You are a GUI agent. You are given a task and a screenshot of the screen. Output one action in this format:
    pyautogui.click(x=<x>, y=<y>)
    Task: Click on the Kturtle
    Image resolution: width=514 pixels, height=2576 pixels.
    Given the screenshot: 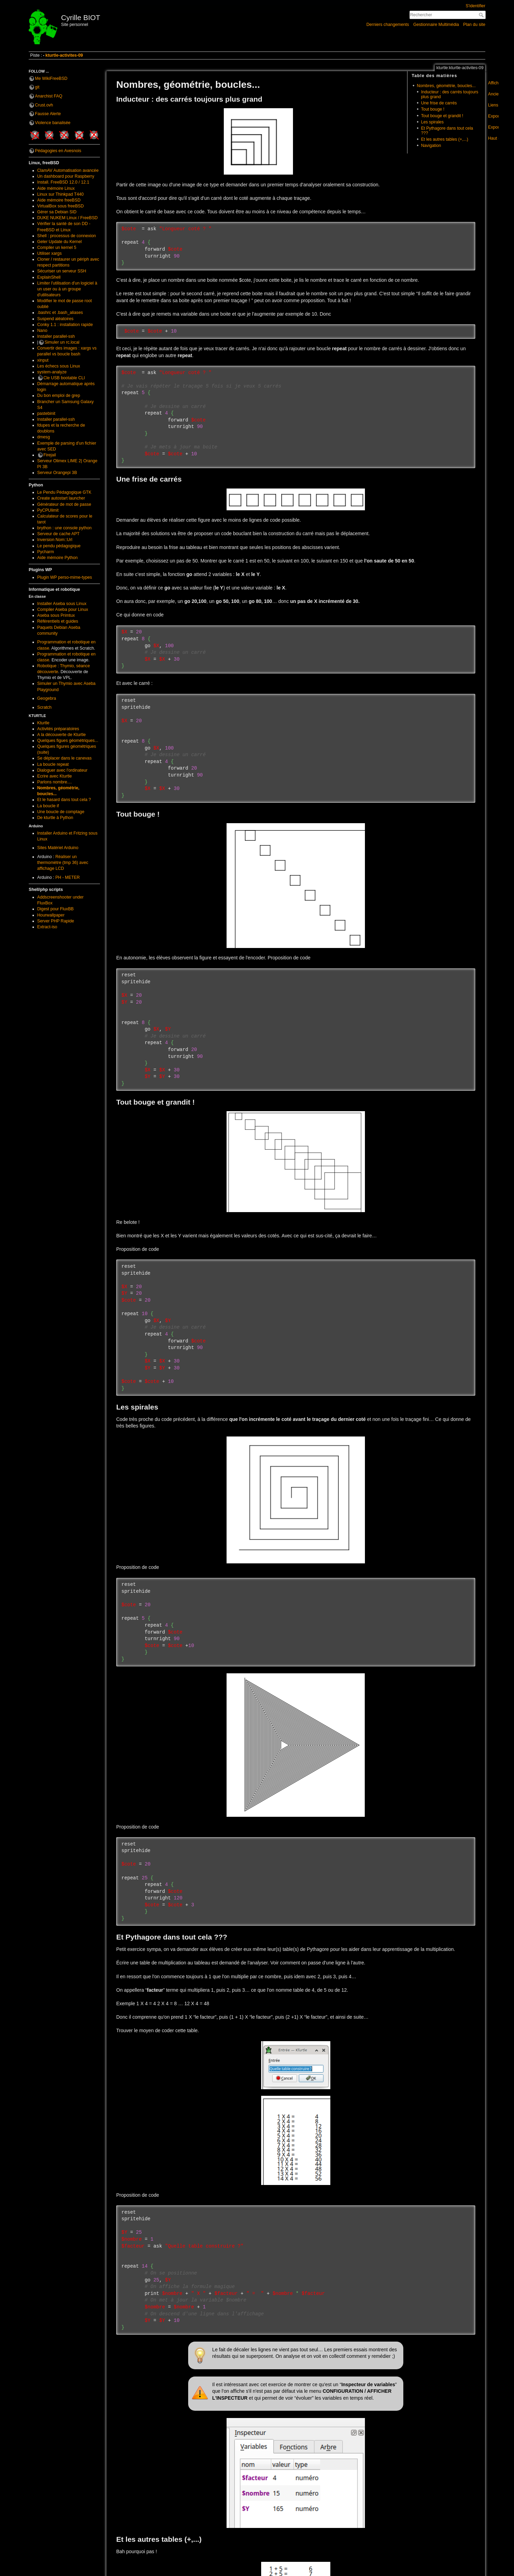 What is the action you would take?
    pyautogui.click(x=43, y=722)
    